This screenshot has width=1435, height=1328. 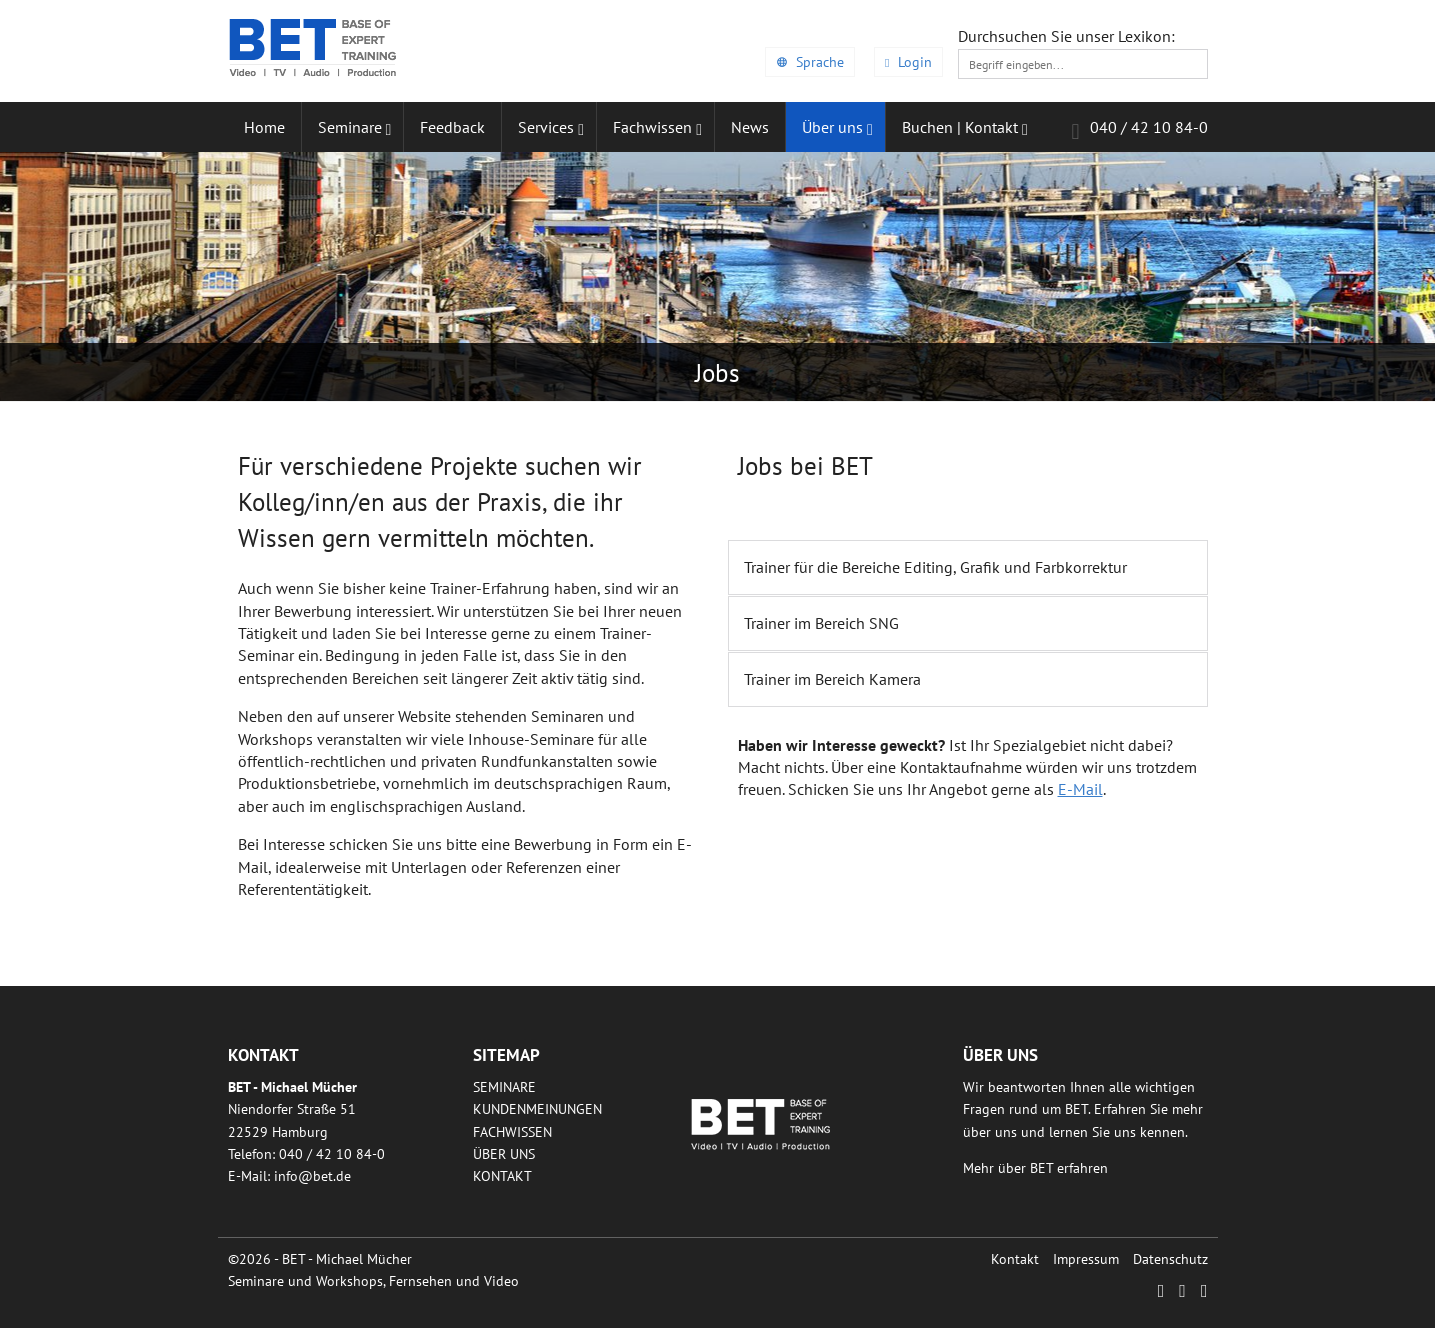 I want to click on Datenschutz, so click(x=1170, y=1259).